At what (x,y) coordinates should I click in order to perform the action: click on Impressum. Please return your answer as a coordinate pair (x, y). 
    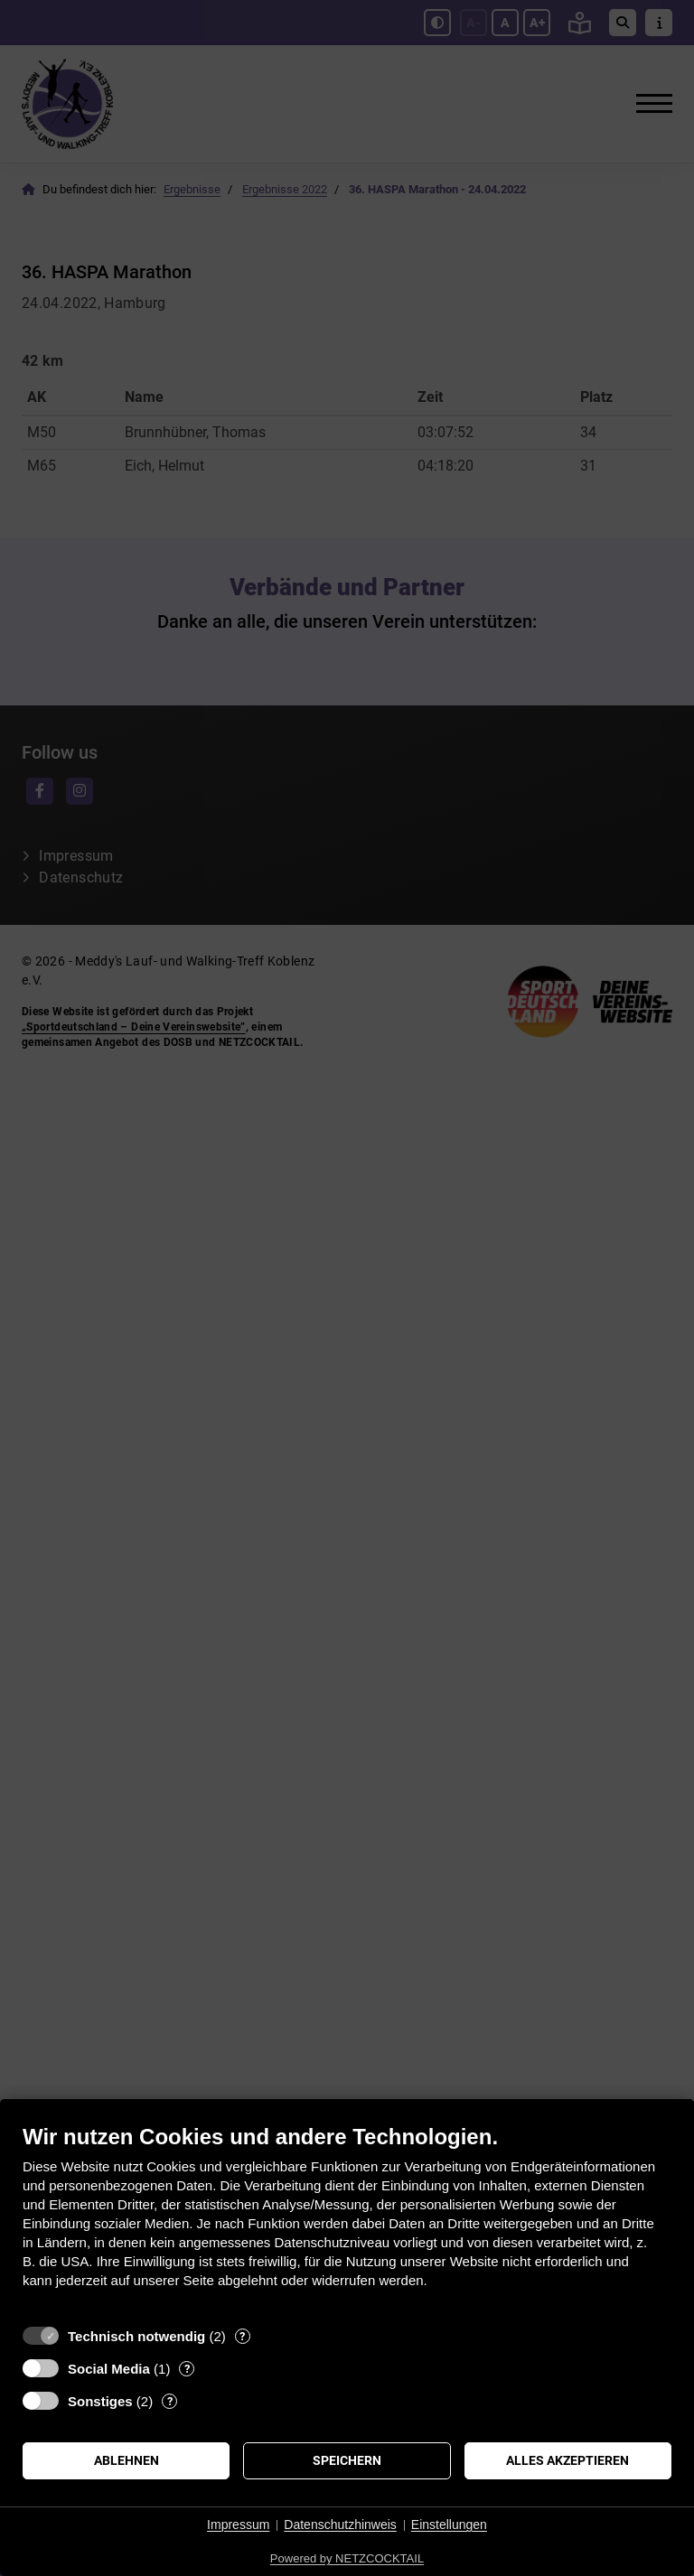
    Looking at the image, I should click on (238, 2524).